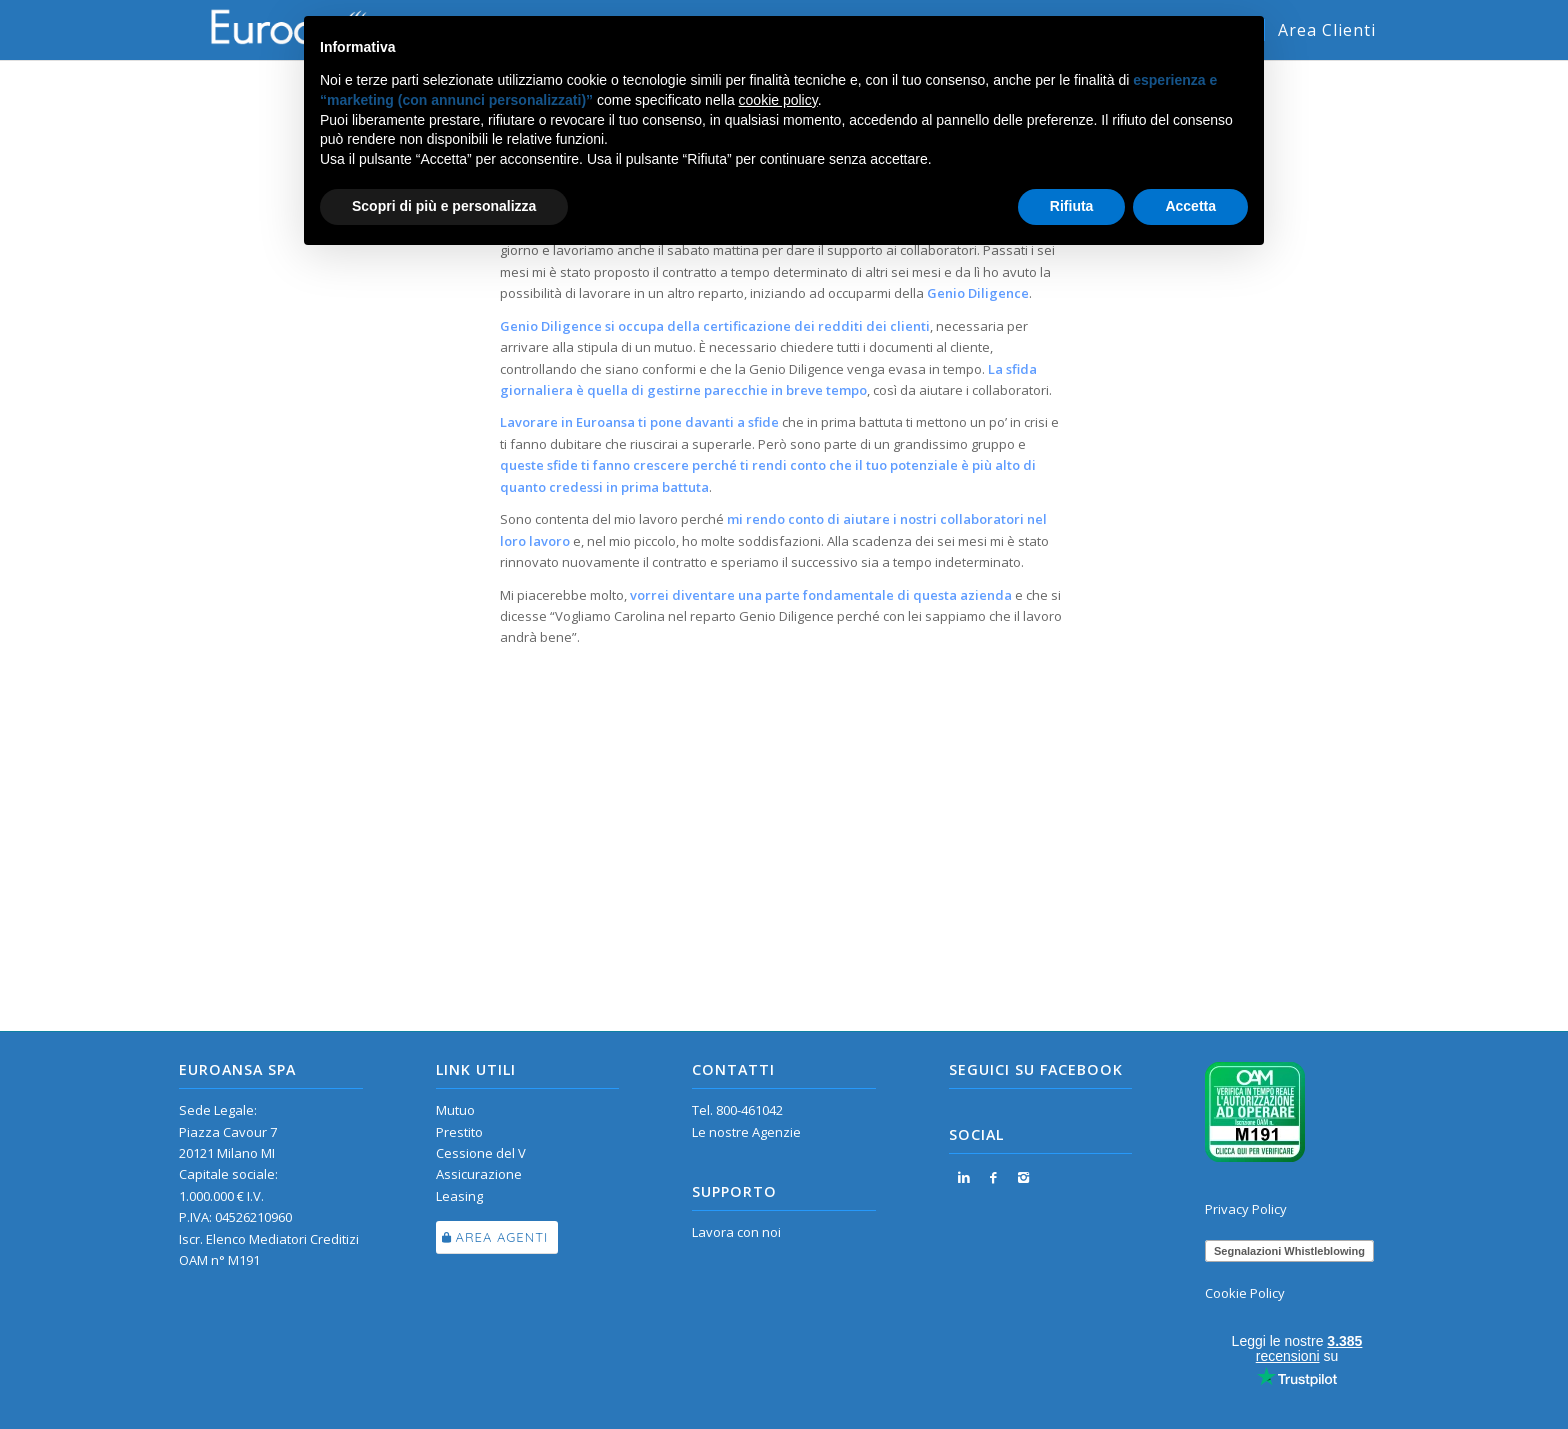  I want to click on Cessione del V, so click(481, 1153).